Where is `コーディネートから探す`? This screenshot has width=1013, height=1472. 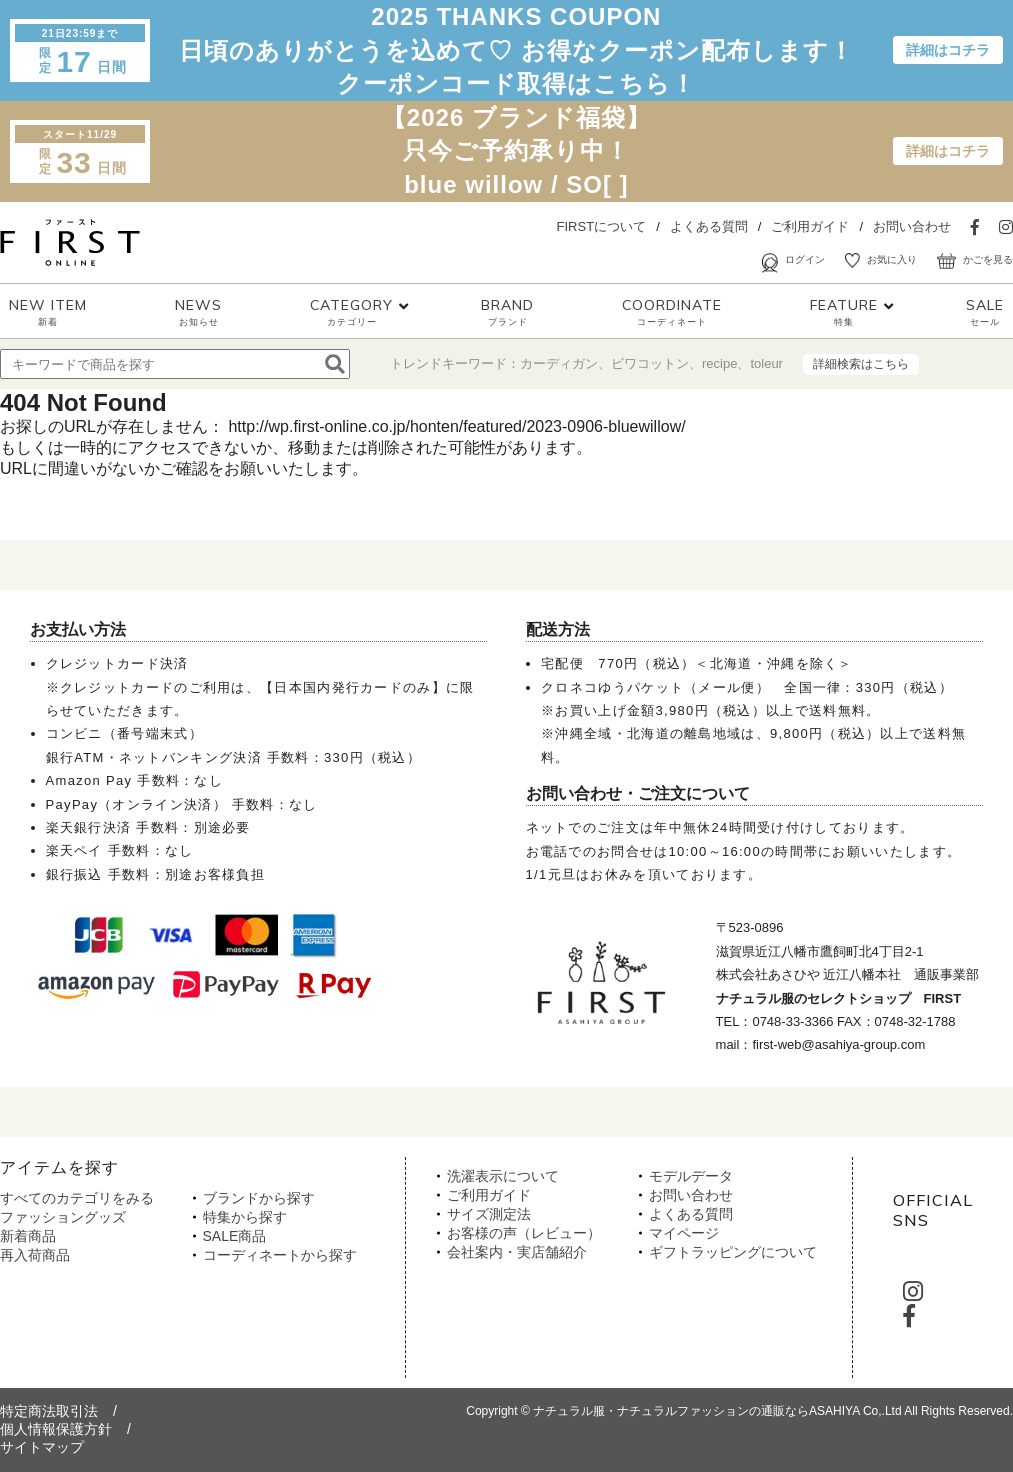
コーディネートから探す is located at coordinates (280, 1255).